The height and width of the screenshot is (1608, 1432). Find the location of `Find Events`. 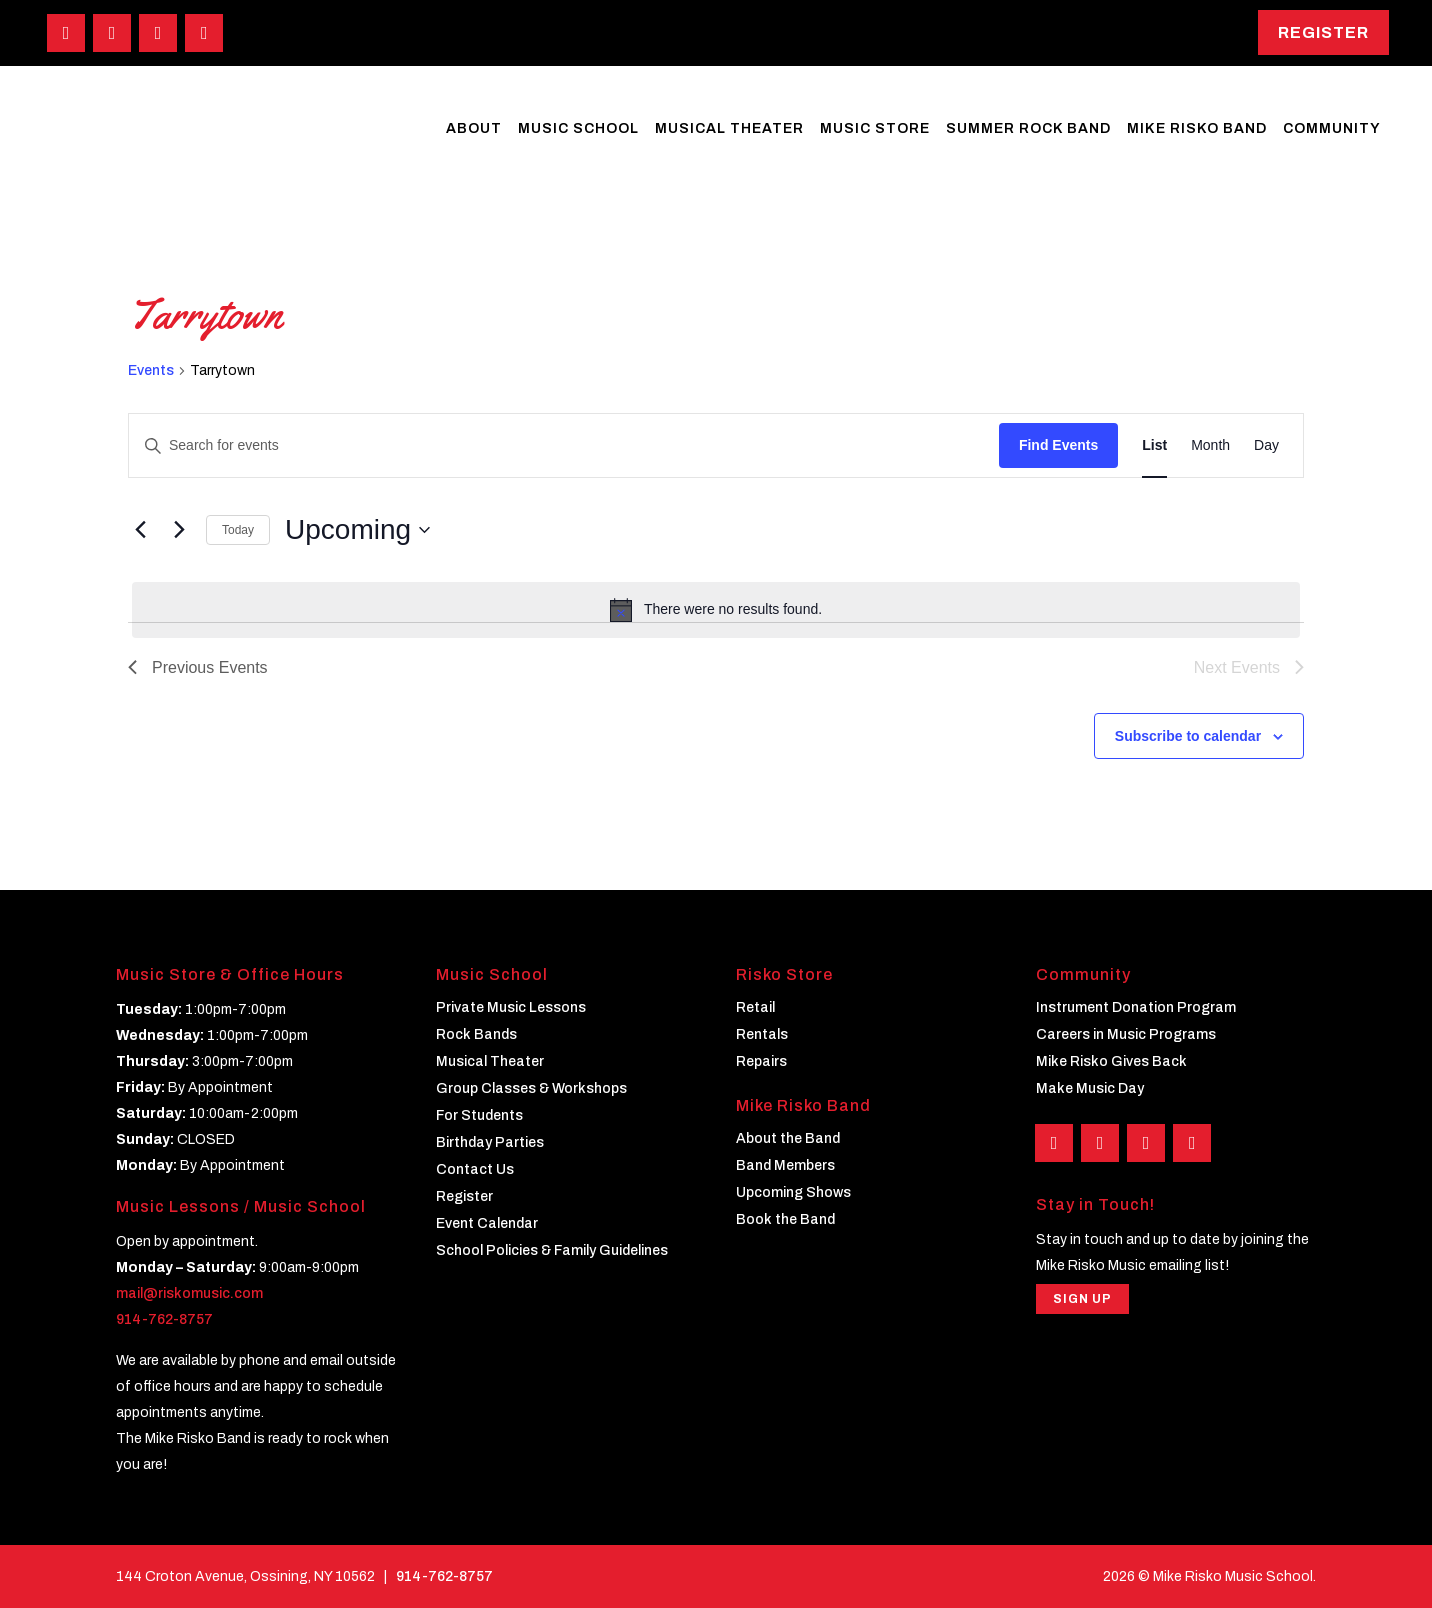

Find Events is located at coordinates (1058, 445).